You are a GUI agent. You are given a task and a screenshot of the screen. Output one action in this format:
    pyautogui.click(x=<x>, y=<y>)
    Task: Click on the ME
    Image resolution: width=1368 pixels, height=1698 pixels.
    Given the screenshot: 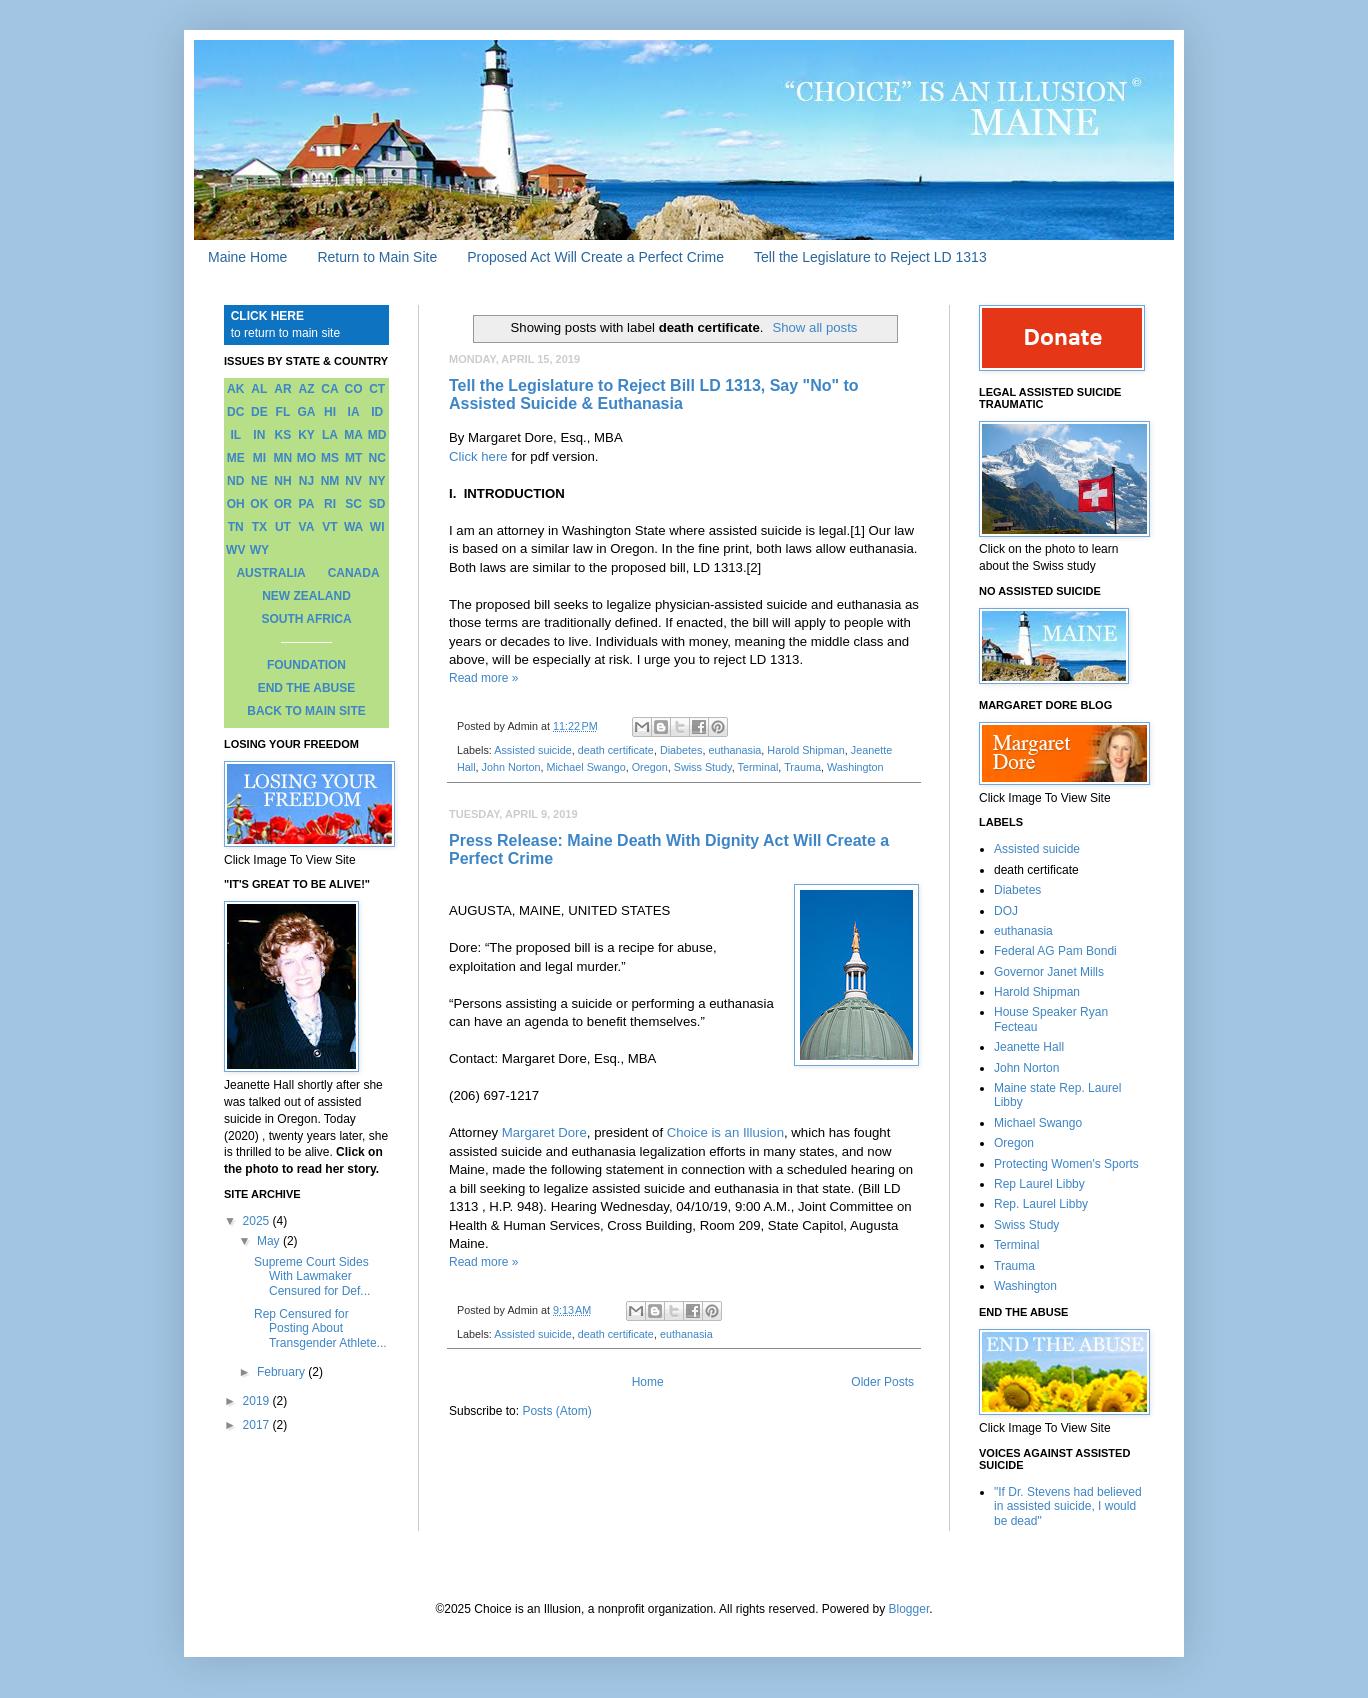 What is the action you would take?
    pyautogui.click(x=236, y=458)
    